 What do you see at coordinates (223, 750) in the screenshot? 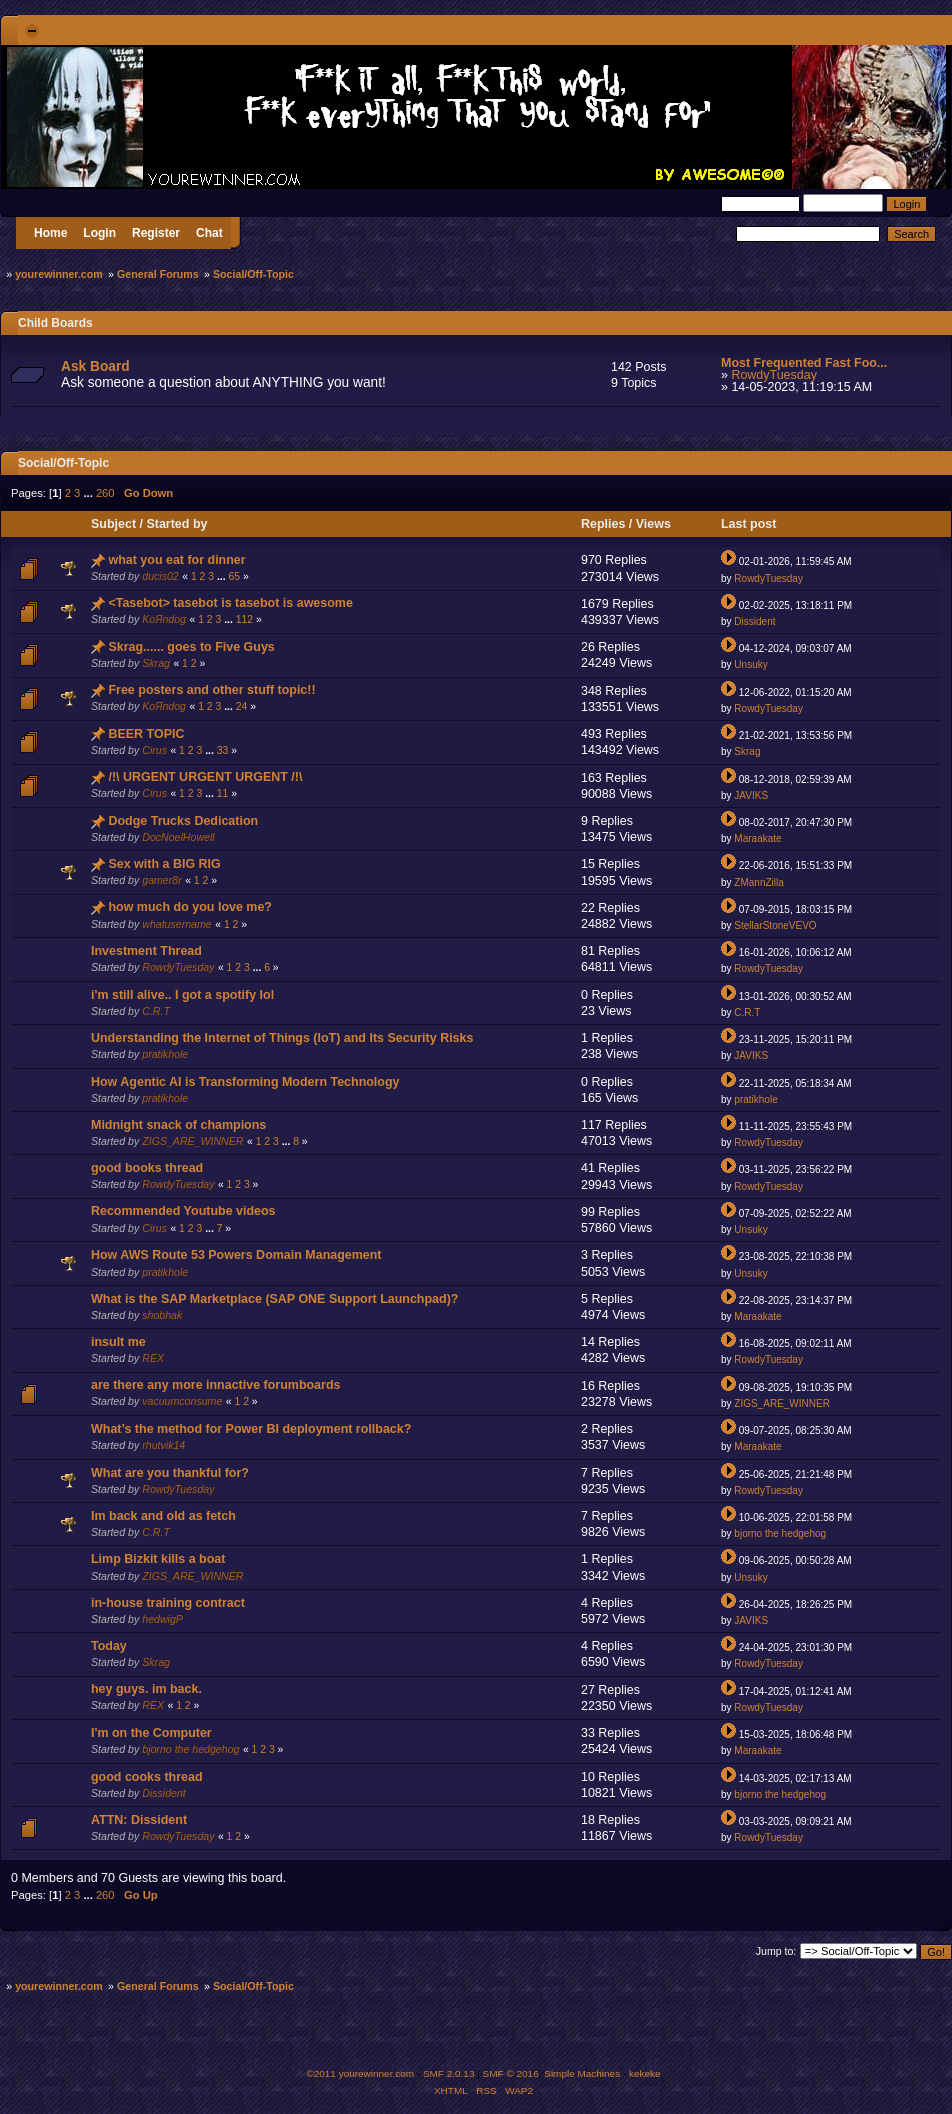
I see `33` at bounding box center [223, 750].